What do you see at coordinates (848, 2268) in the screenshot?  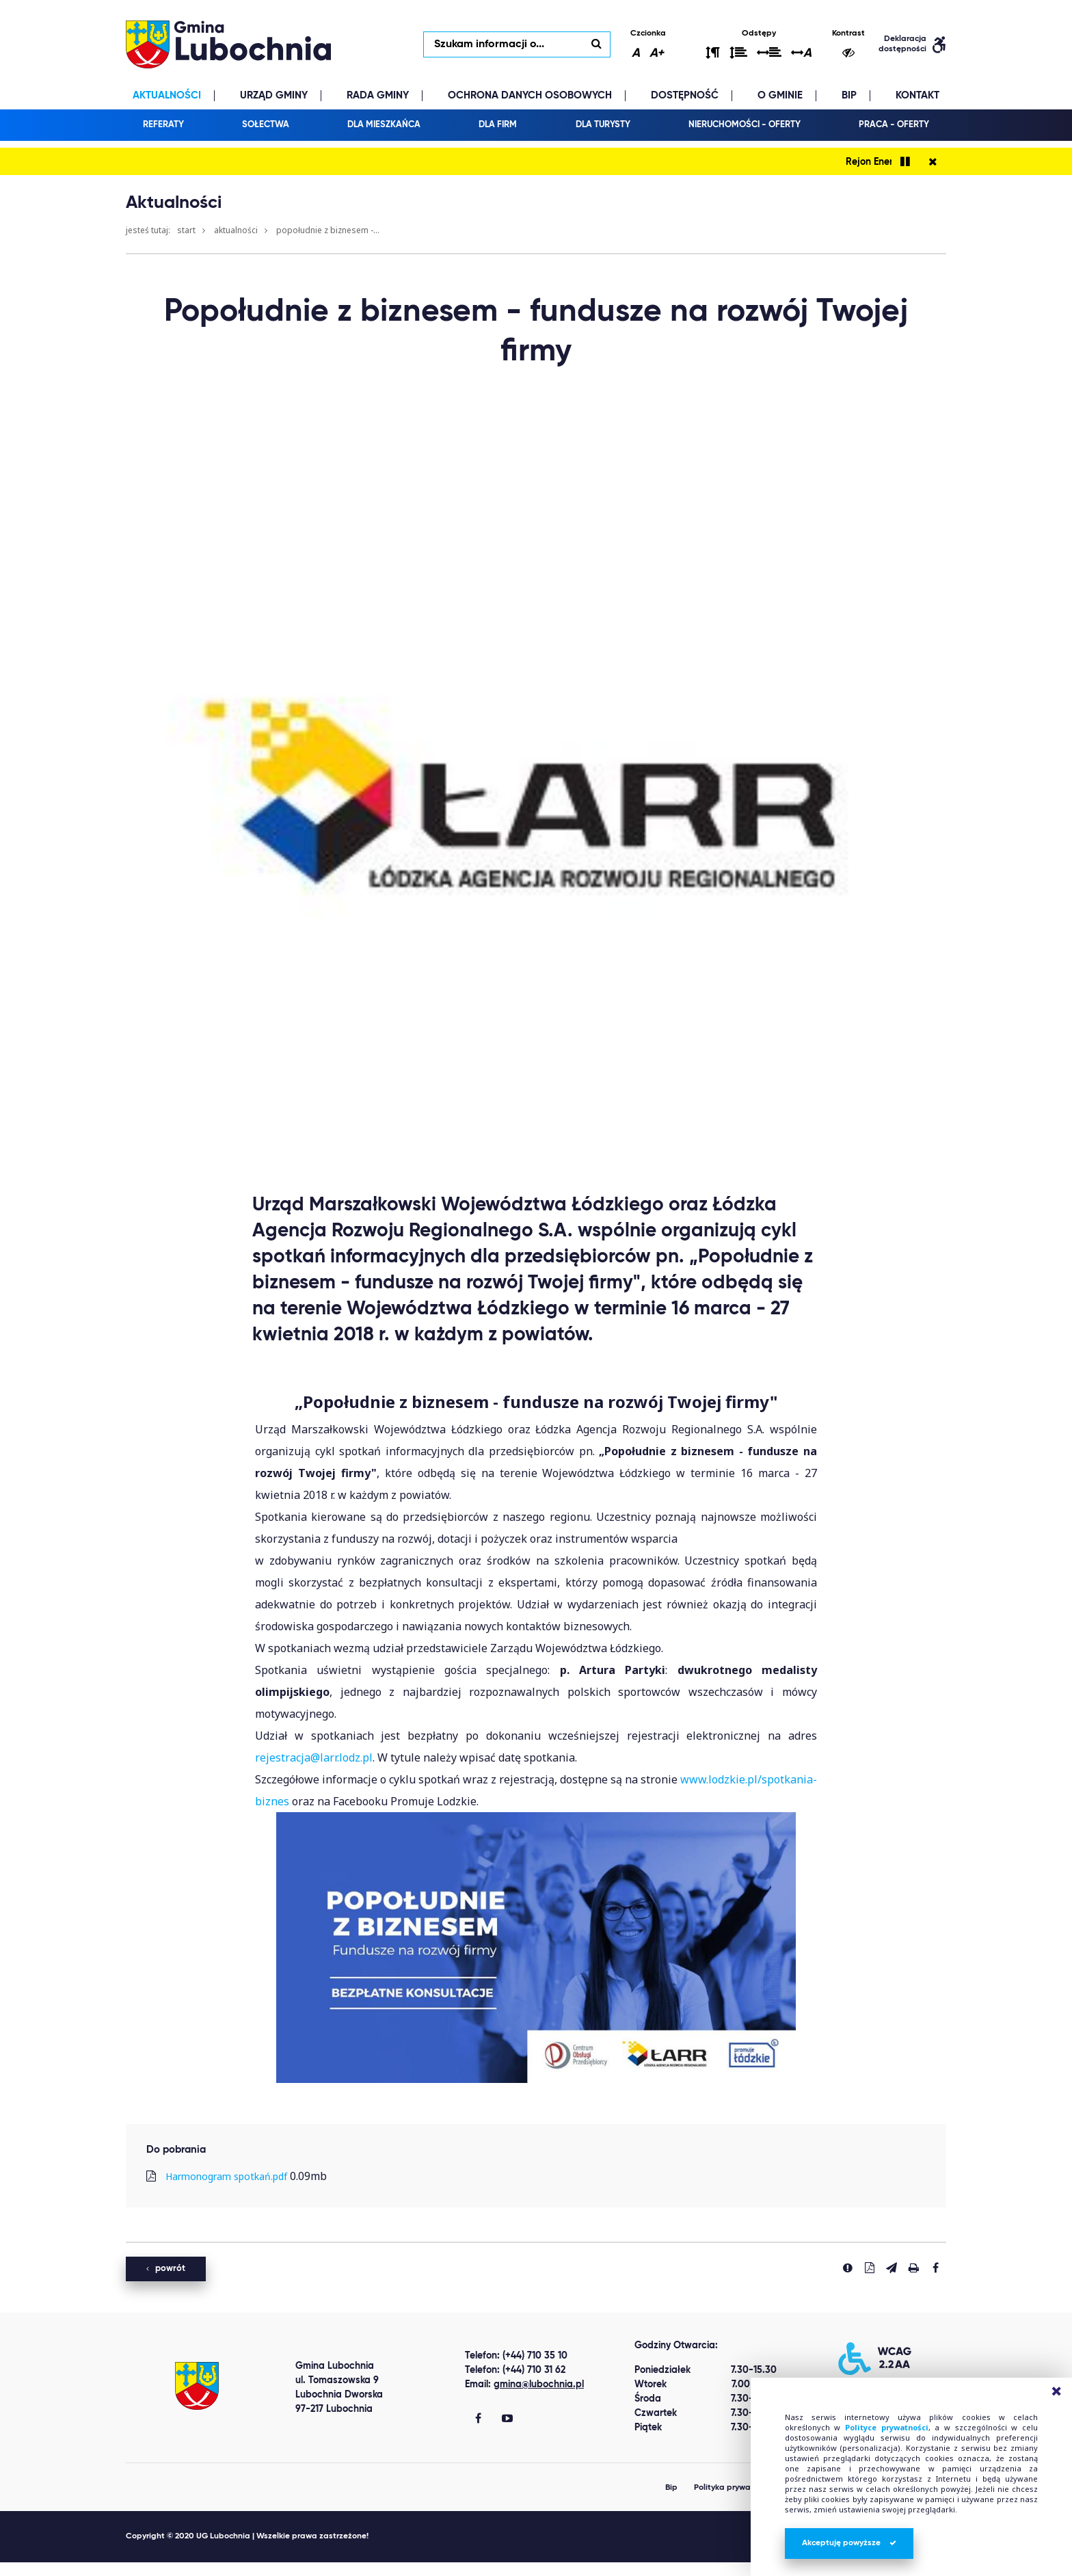 I see `[Zgłoś błąd]` at bounding box center [848, 2268].